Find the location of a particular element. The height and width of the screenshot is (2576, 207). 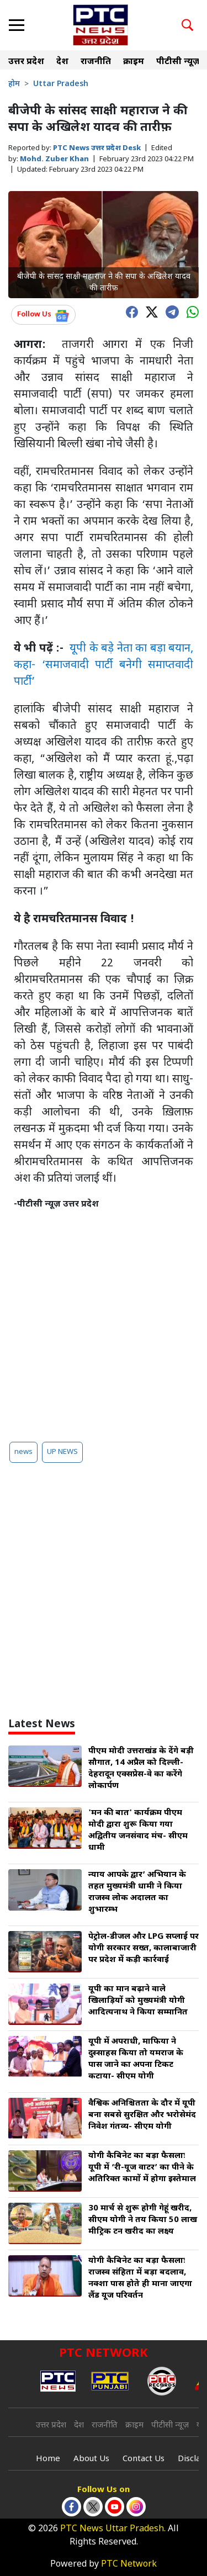

देश is located at coordinates (62, 62).